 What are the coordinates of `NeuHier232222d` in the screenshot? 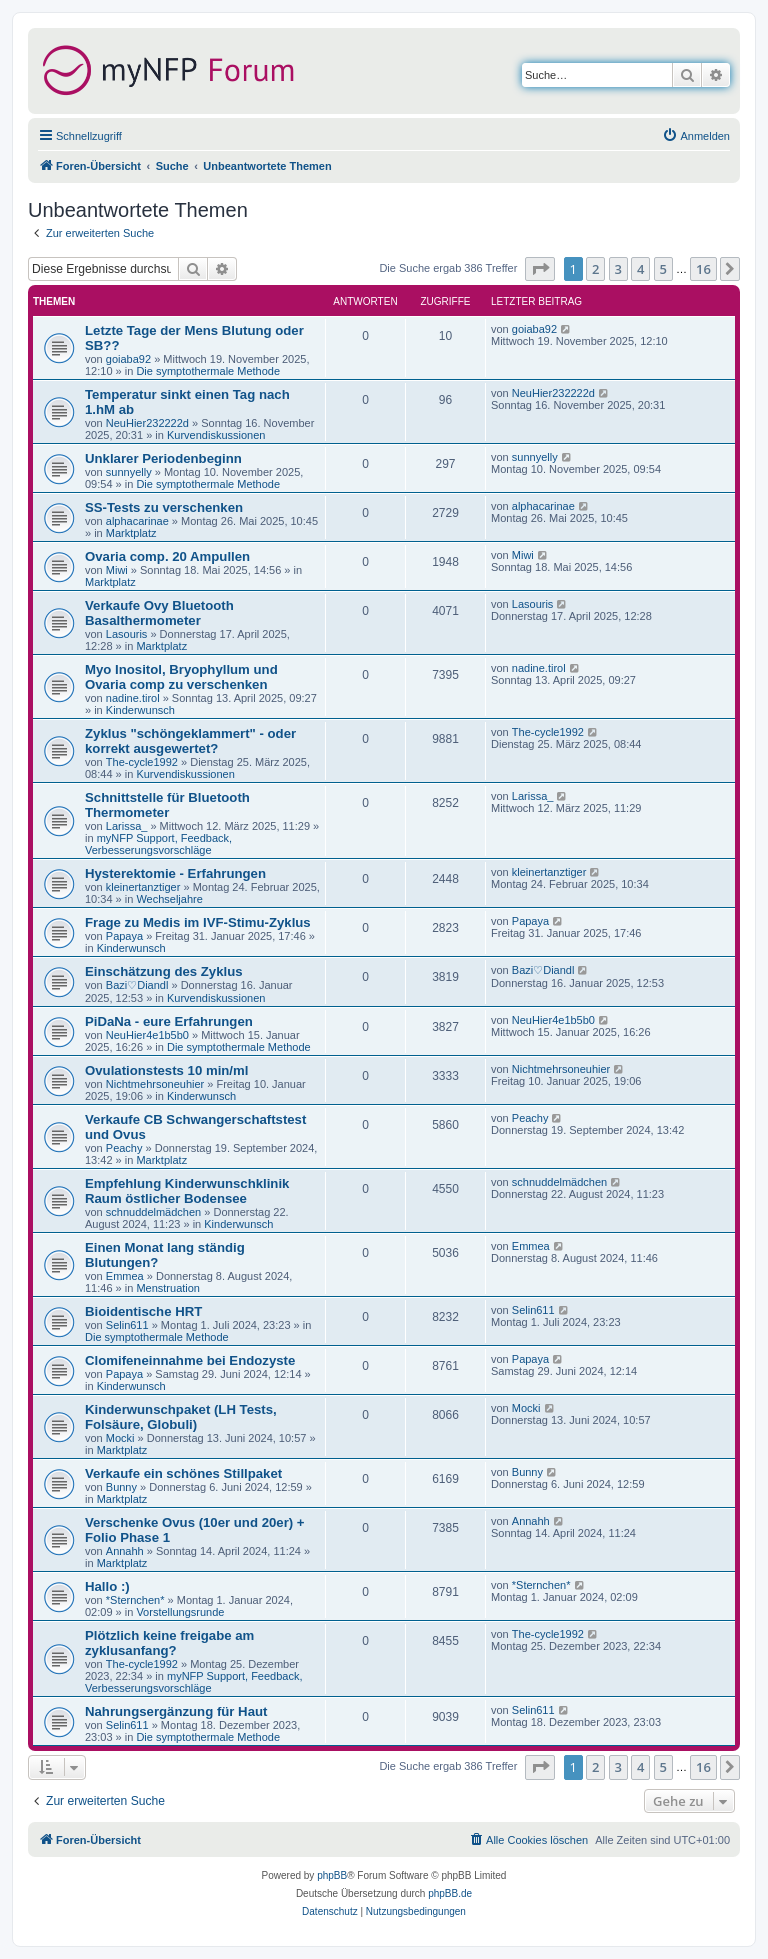 It's located at (147, 423).